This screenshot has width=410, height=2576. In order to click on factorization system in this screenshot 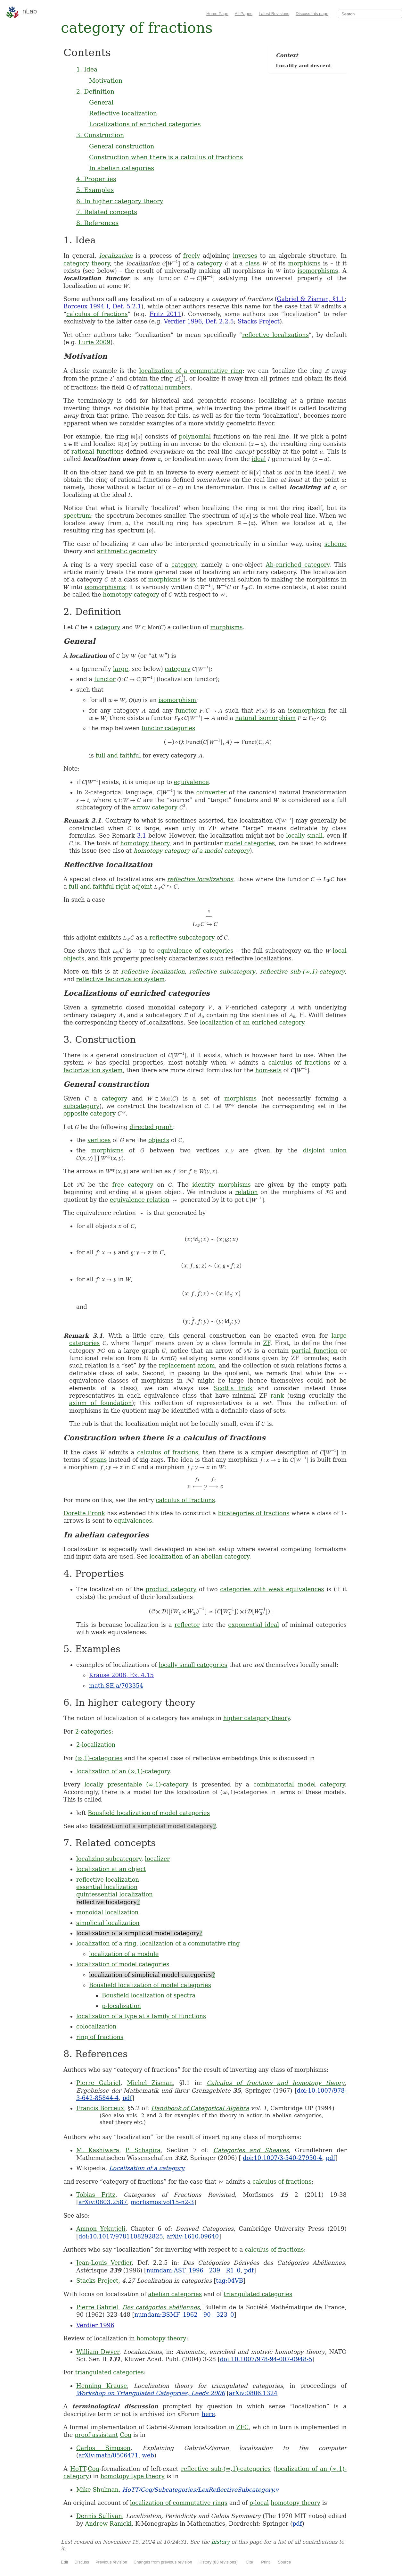, I will do `click(93, 1070)`.